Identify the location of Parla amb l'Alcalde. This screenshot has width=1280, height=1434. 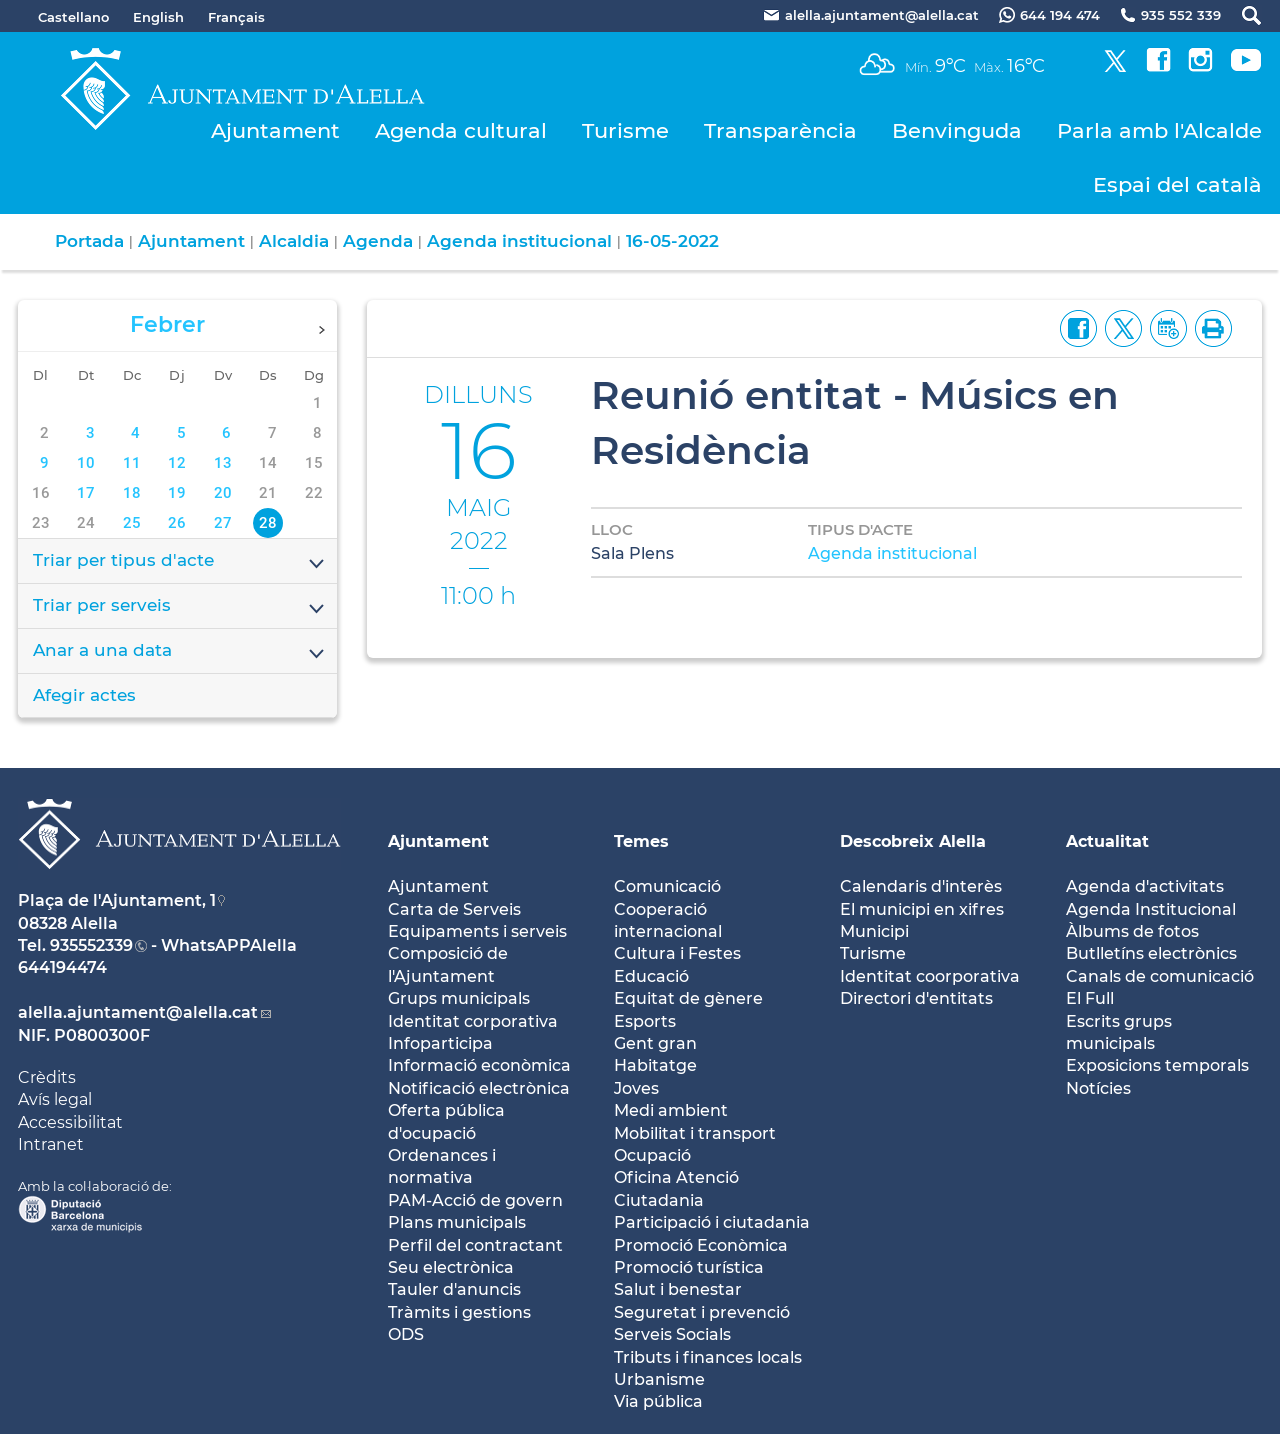
(1159, 130).